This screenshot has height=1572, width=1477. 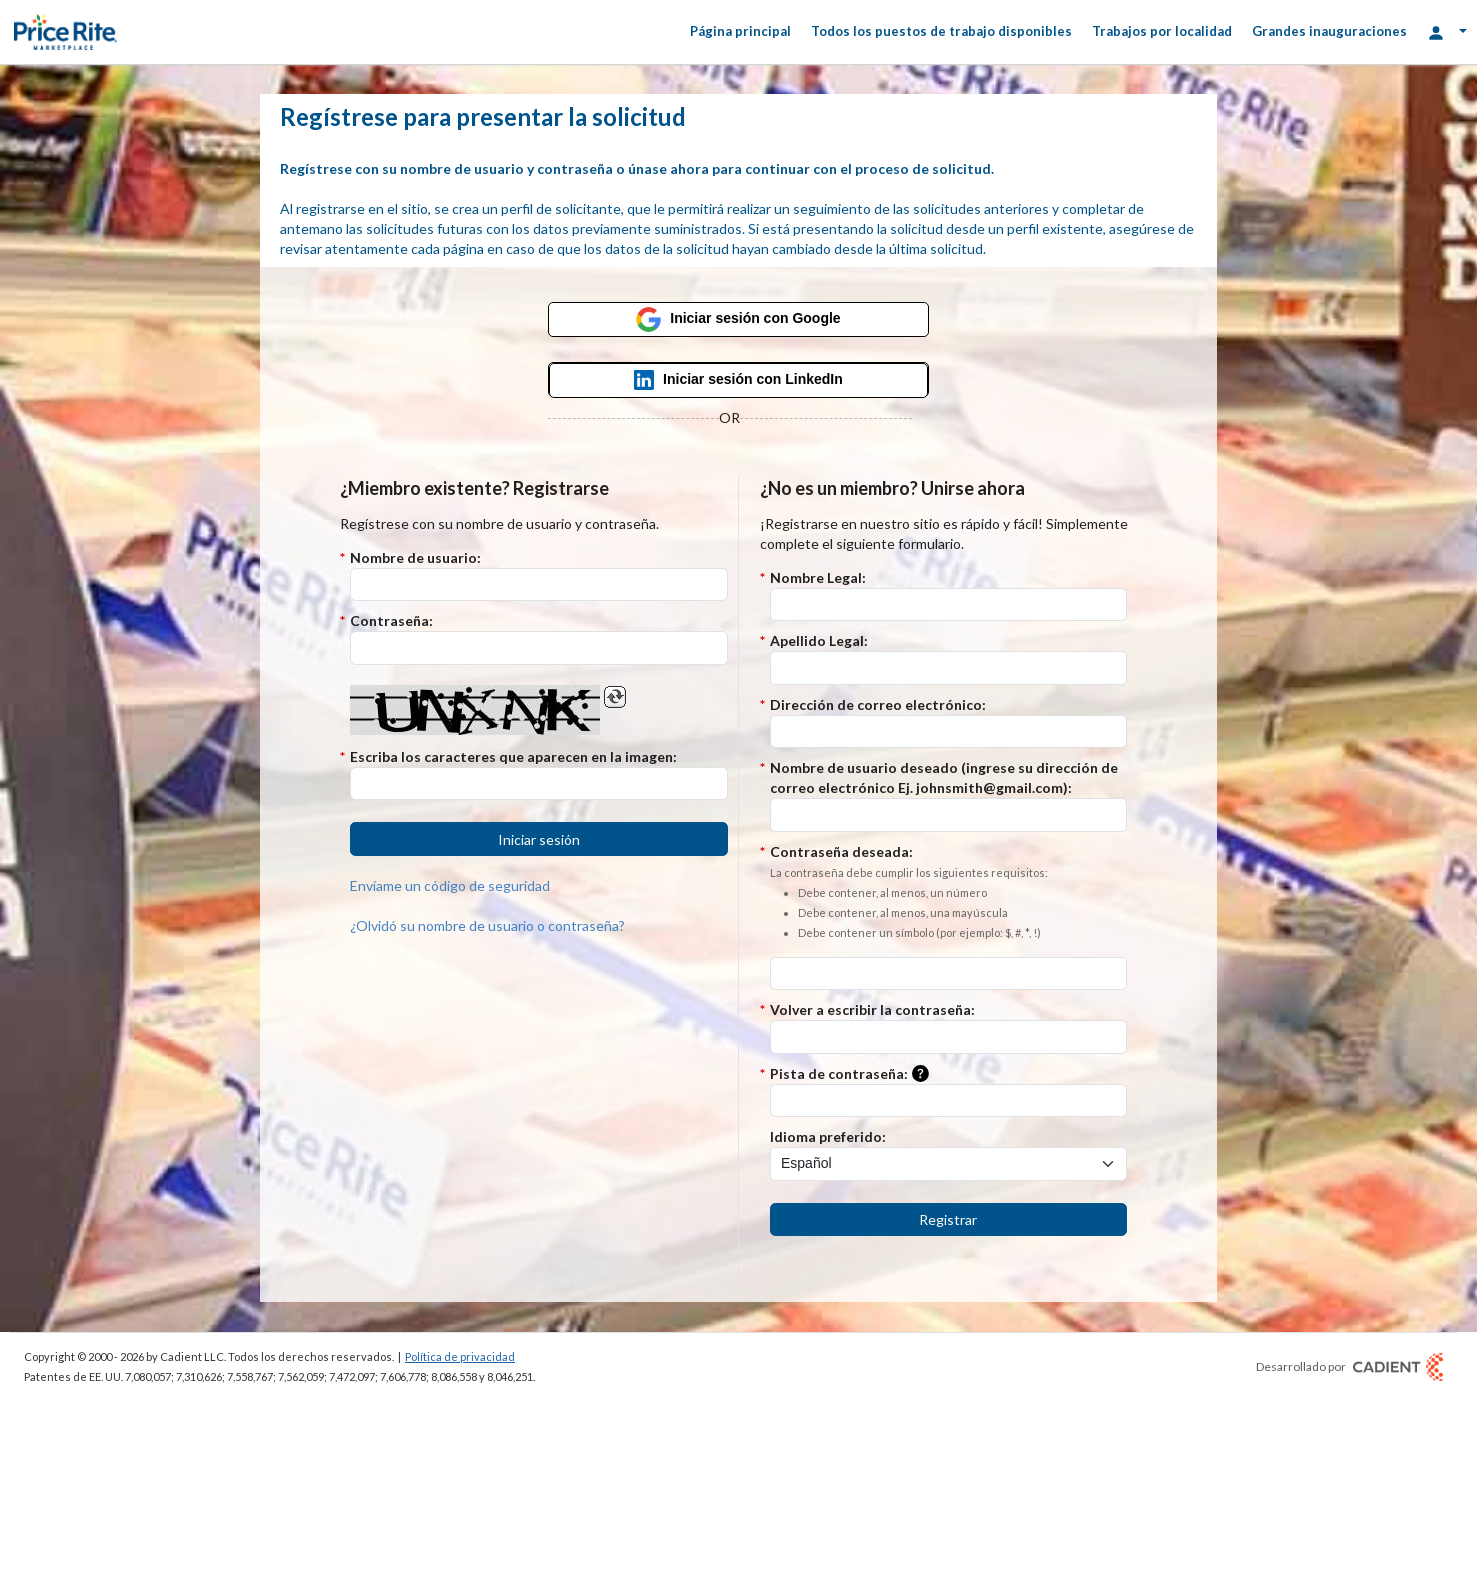 I want to click on Contraseña:, so click(x=391, y=620).